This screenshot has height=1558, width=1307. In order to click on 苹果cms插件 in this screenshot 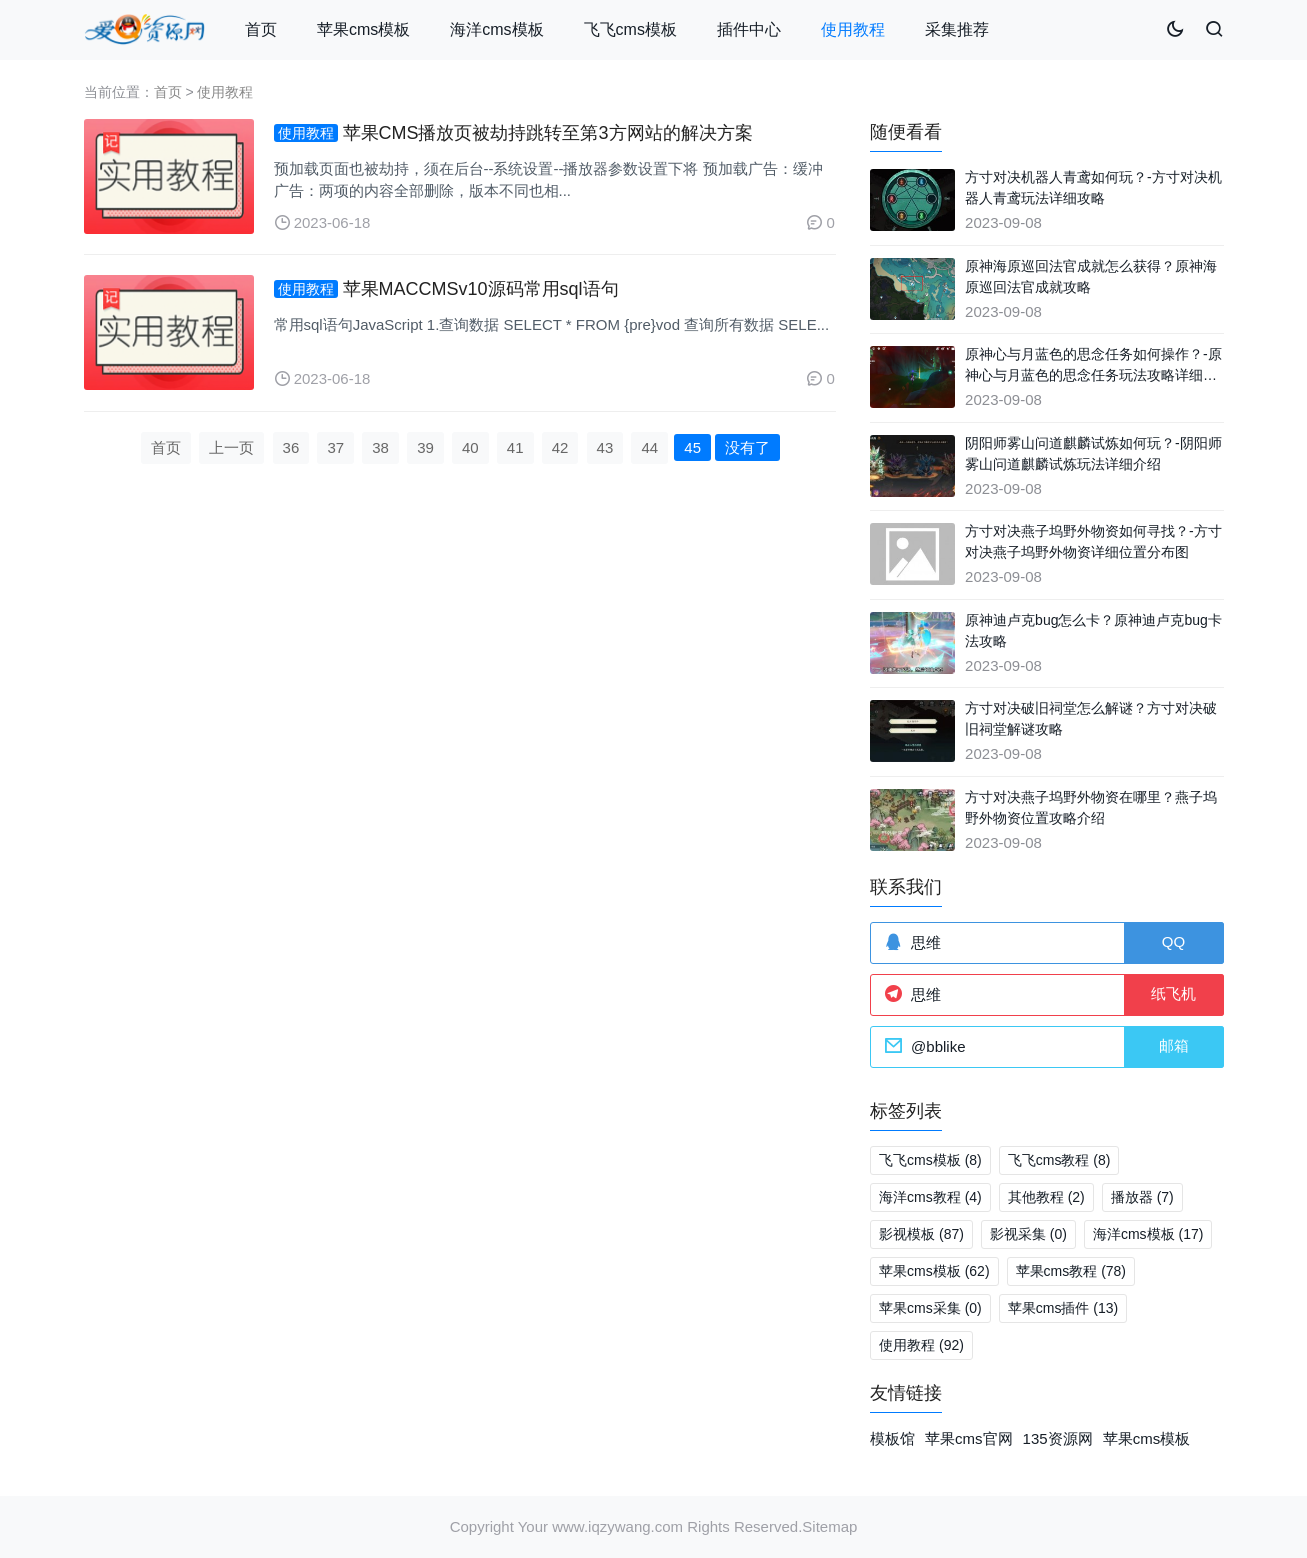, I will do `click(1063, 1308)`.